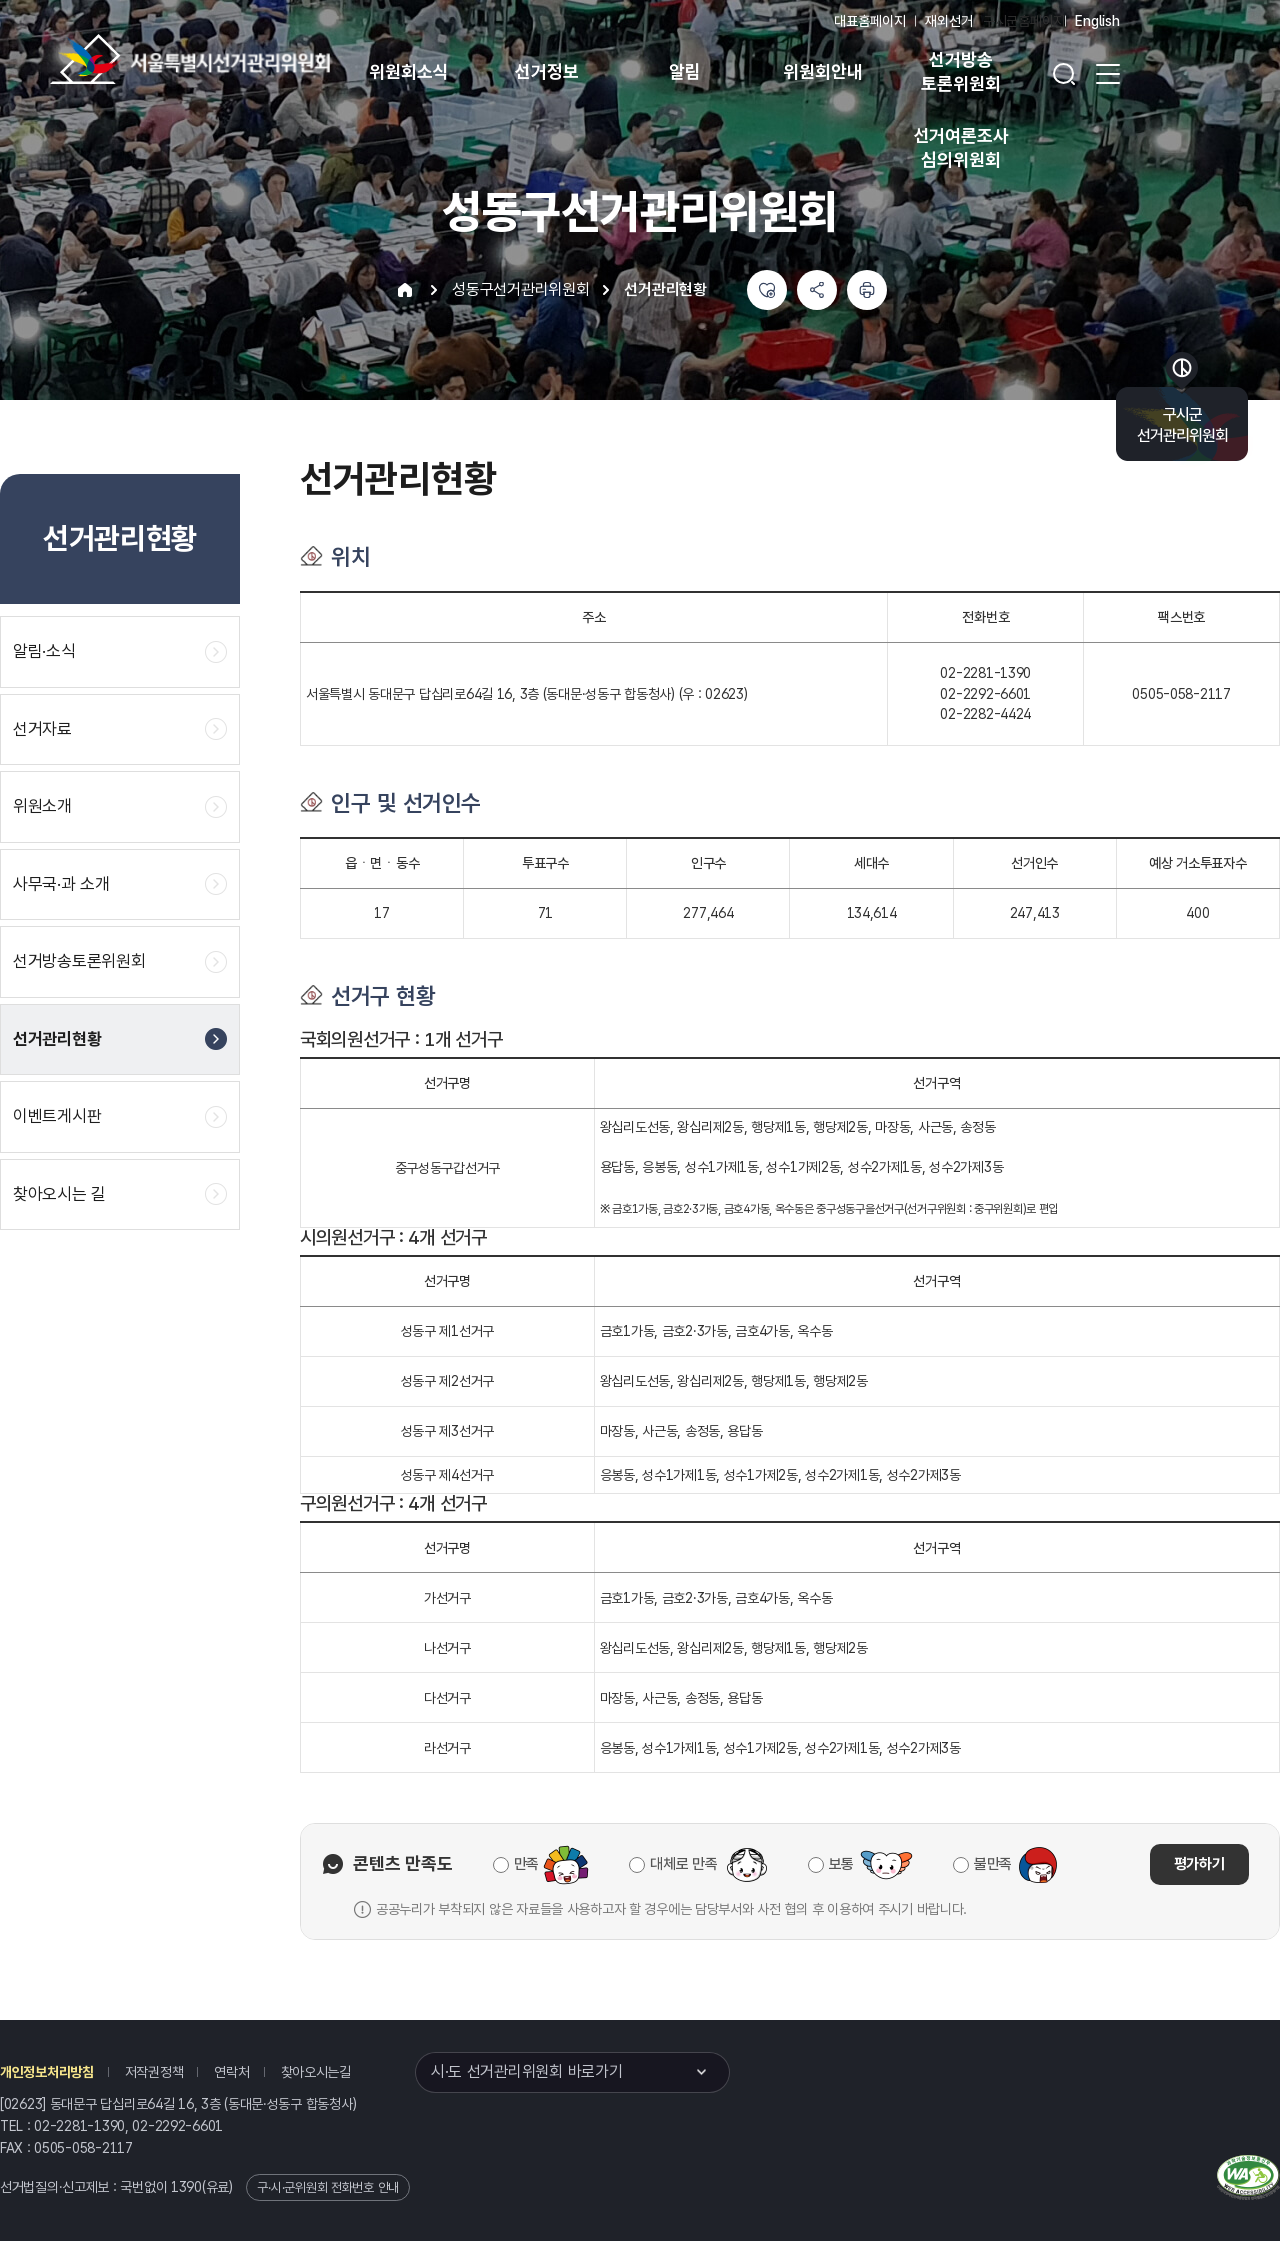 The image size is (1280, 2241). What do you see at coordinates (1024, 21) in the screenshot?
I see `구시군홈페이지` at bounding box center [1024, 21].